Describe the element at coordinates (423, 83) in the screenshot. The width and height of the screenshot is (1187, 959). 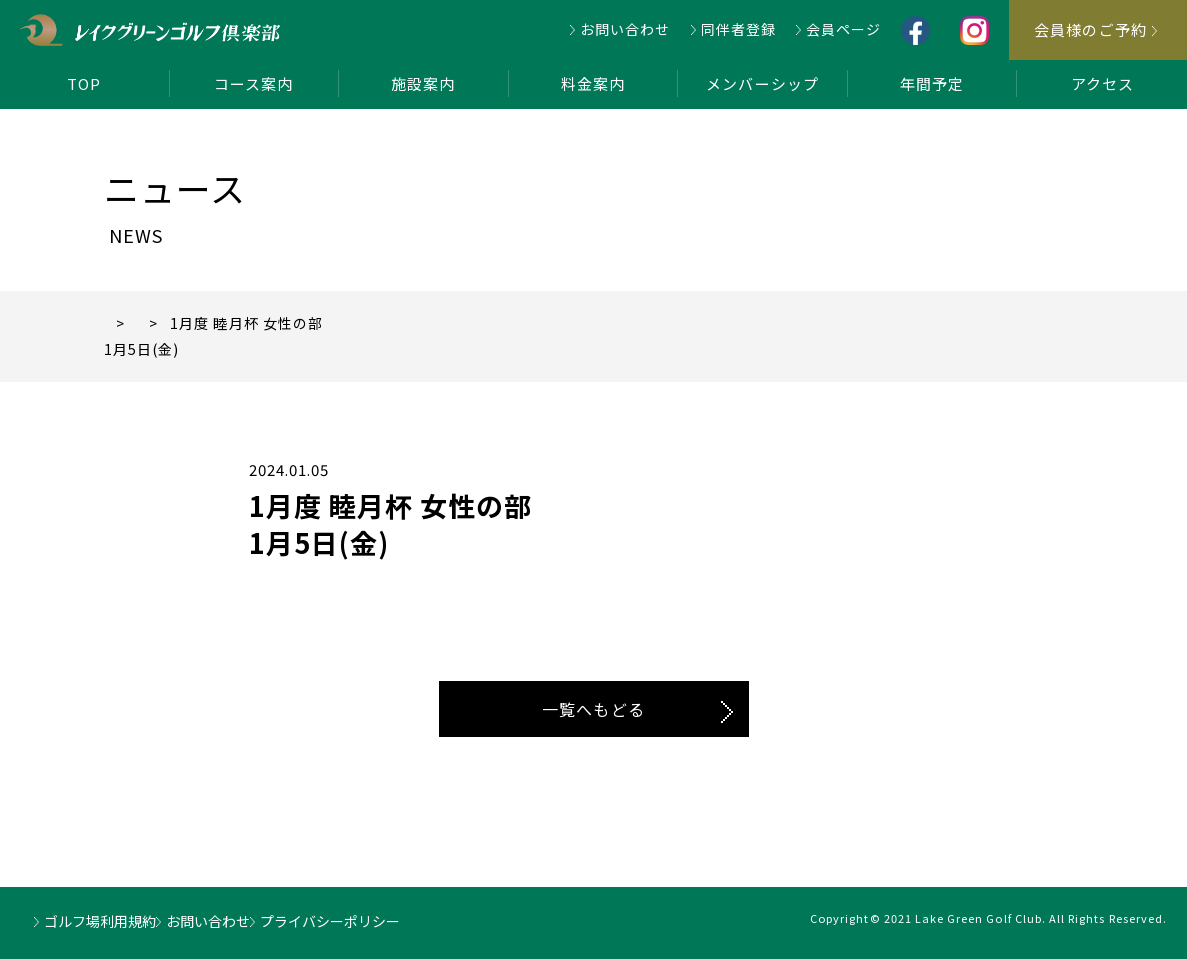
I see `施設案内` at that location.